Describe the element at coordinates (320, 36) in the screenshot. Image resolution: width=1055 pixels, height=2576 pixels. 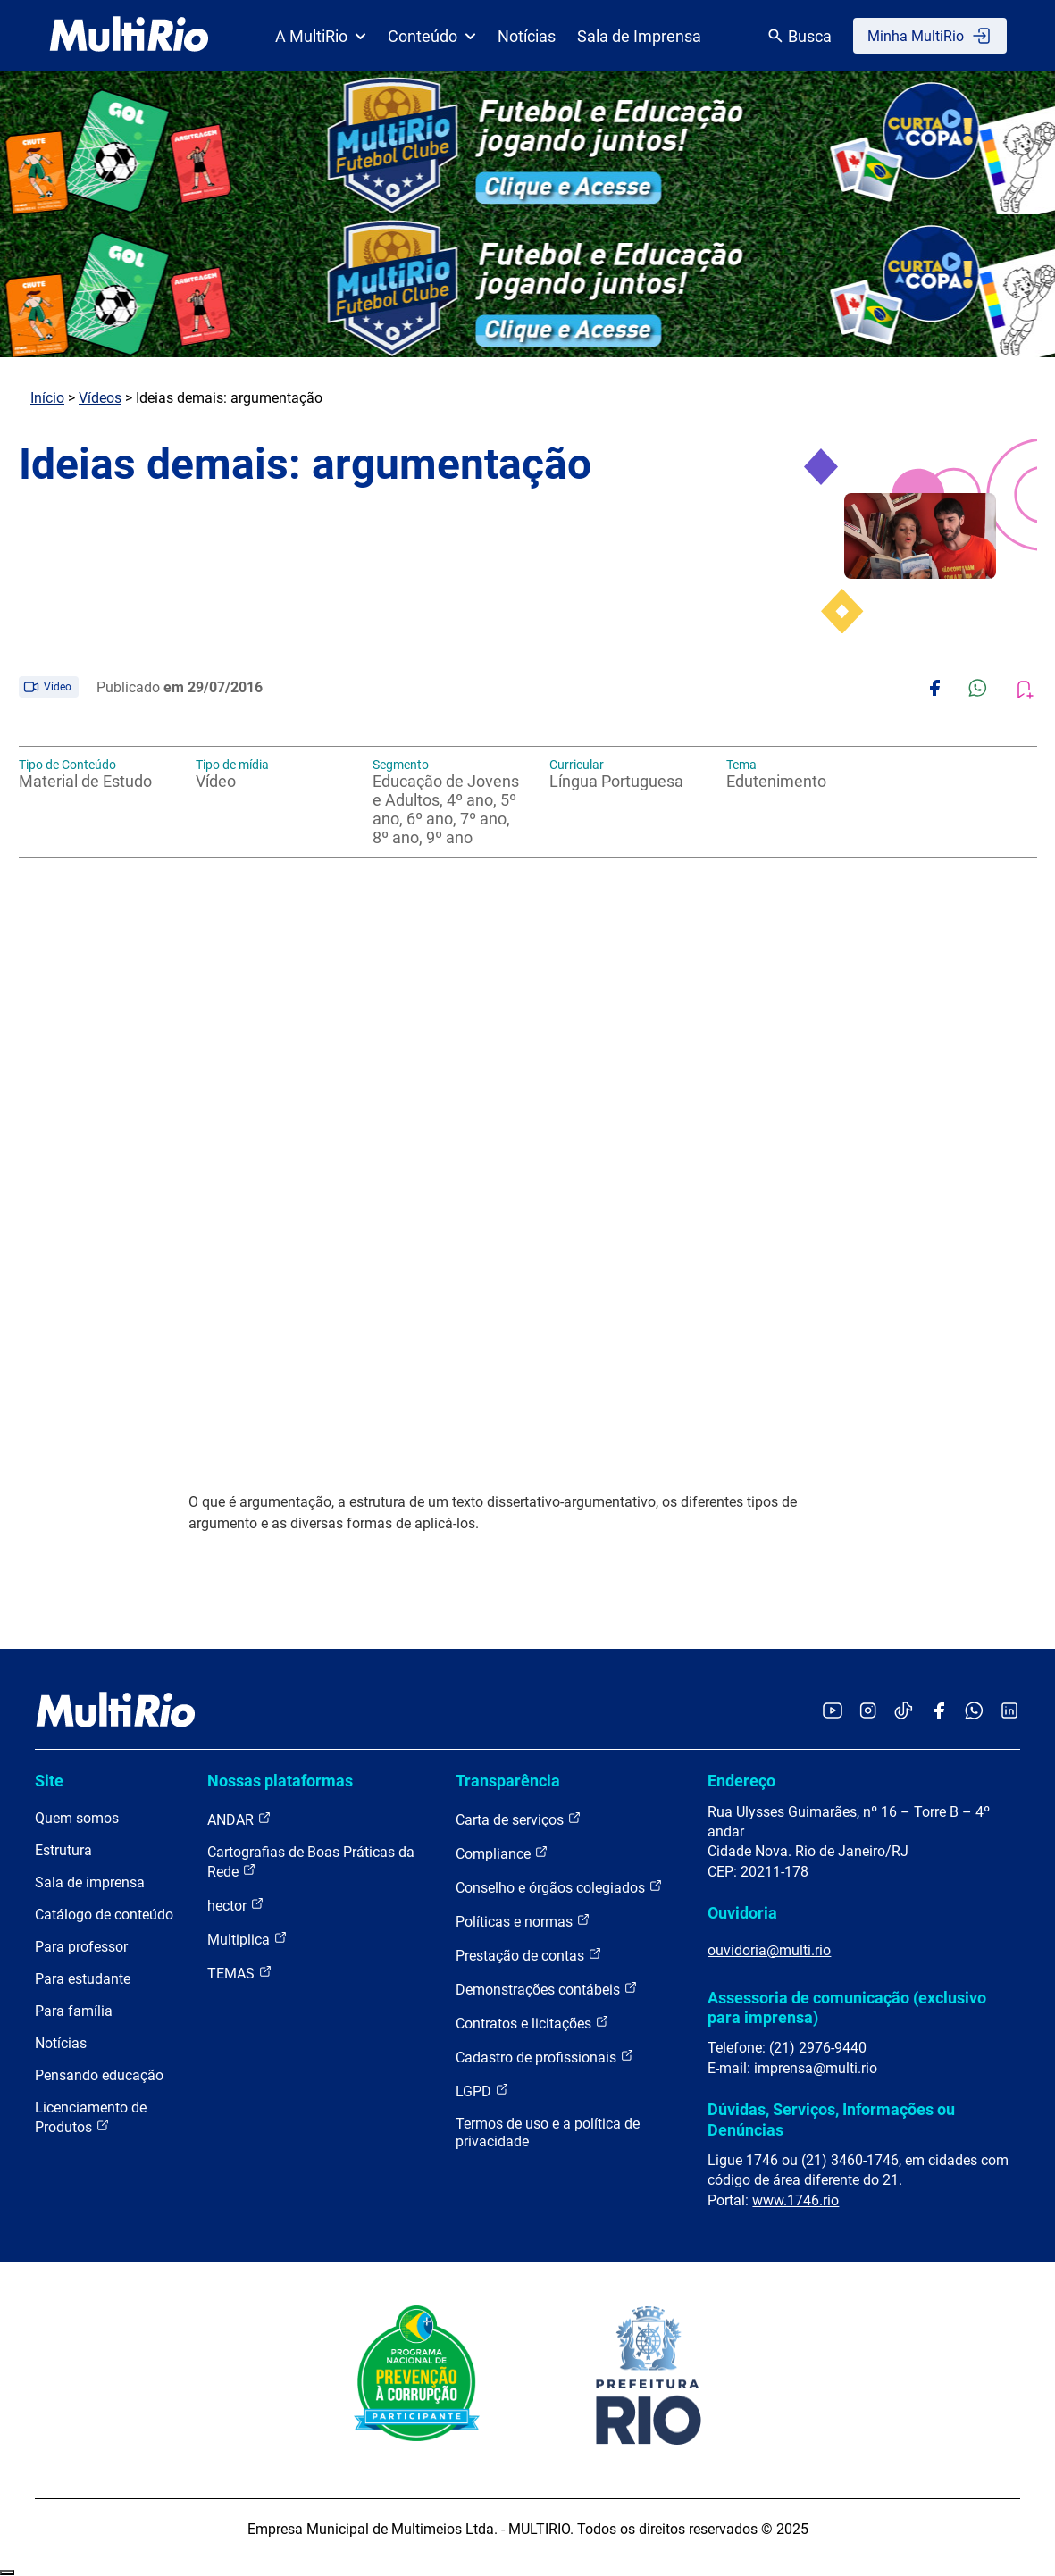
I see `A MultiRio` at that location.